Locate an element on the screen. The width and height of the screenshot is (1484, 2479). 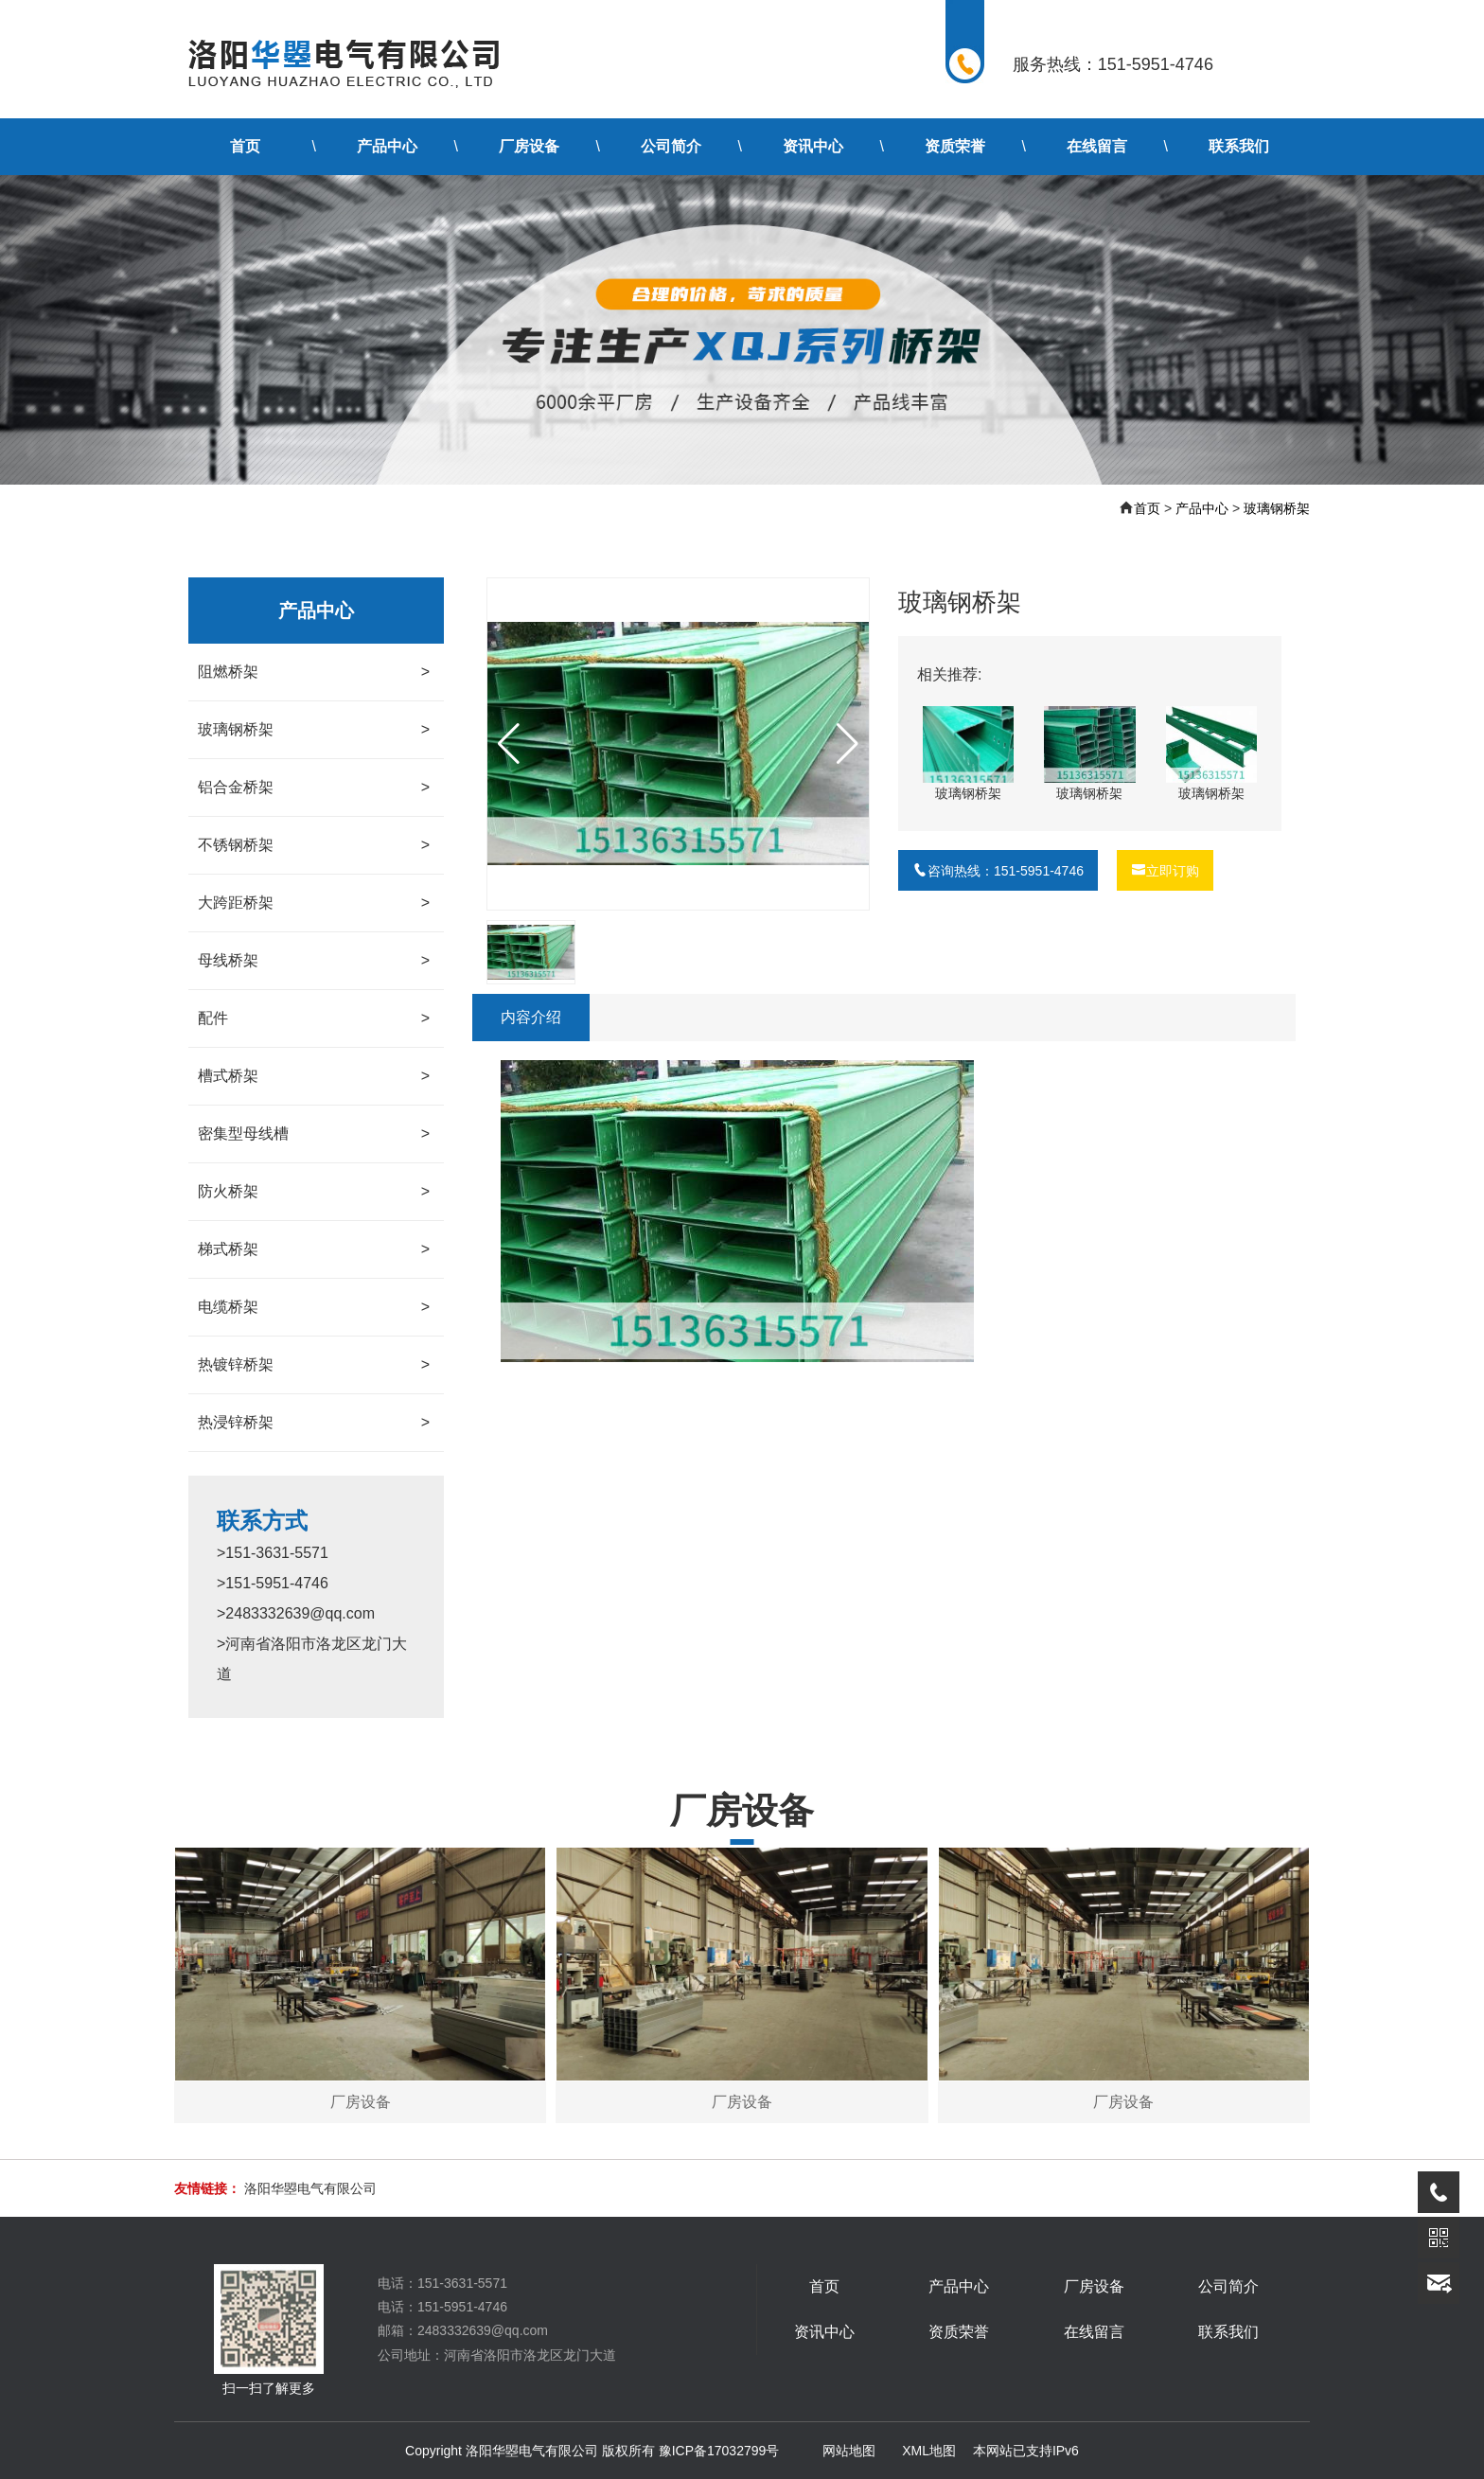
[button] is located at coordinates (847, 744).